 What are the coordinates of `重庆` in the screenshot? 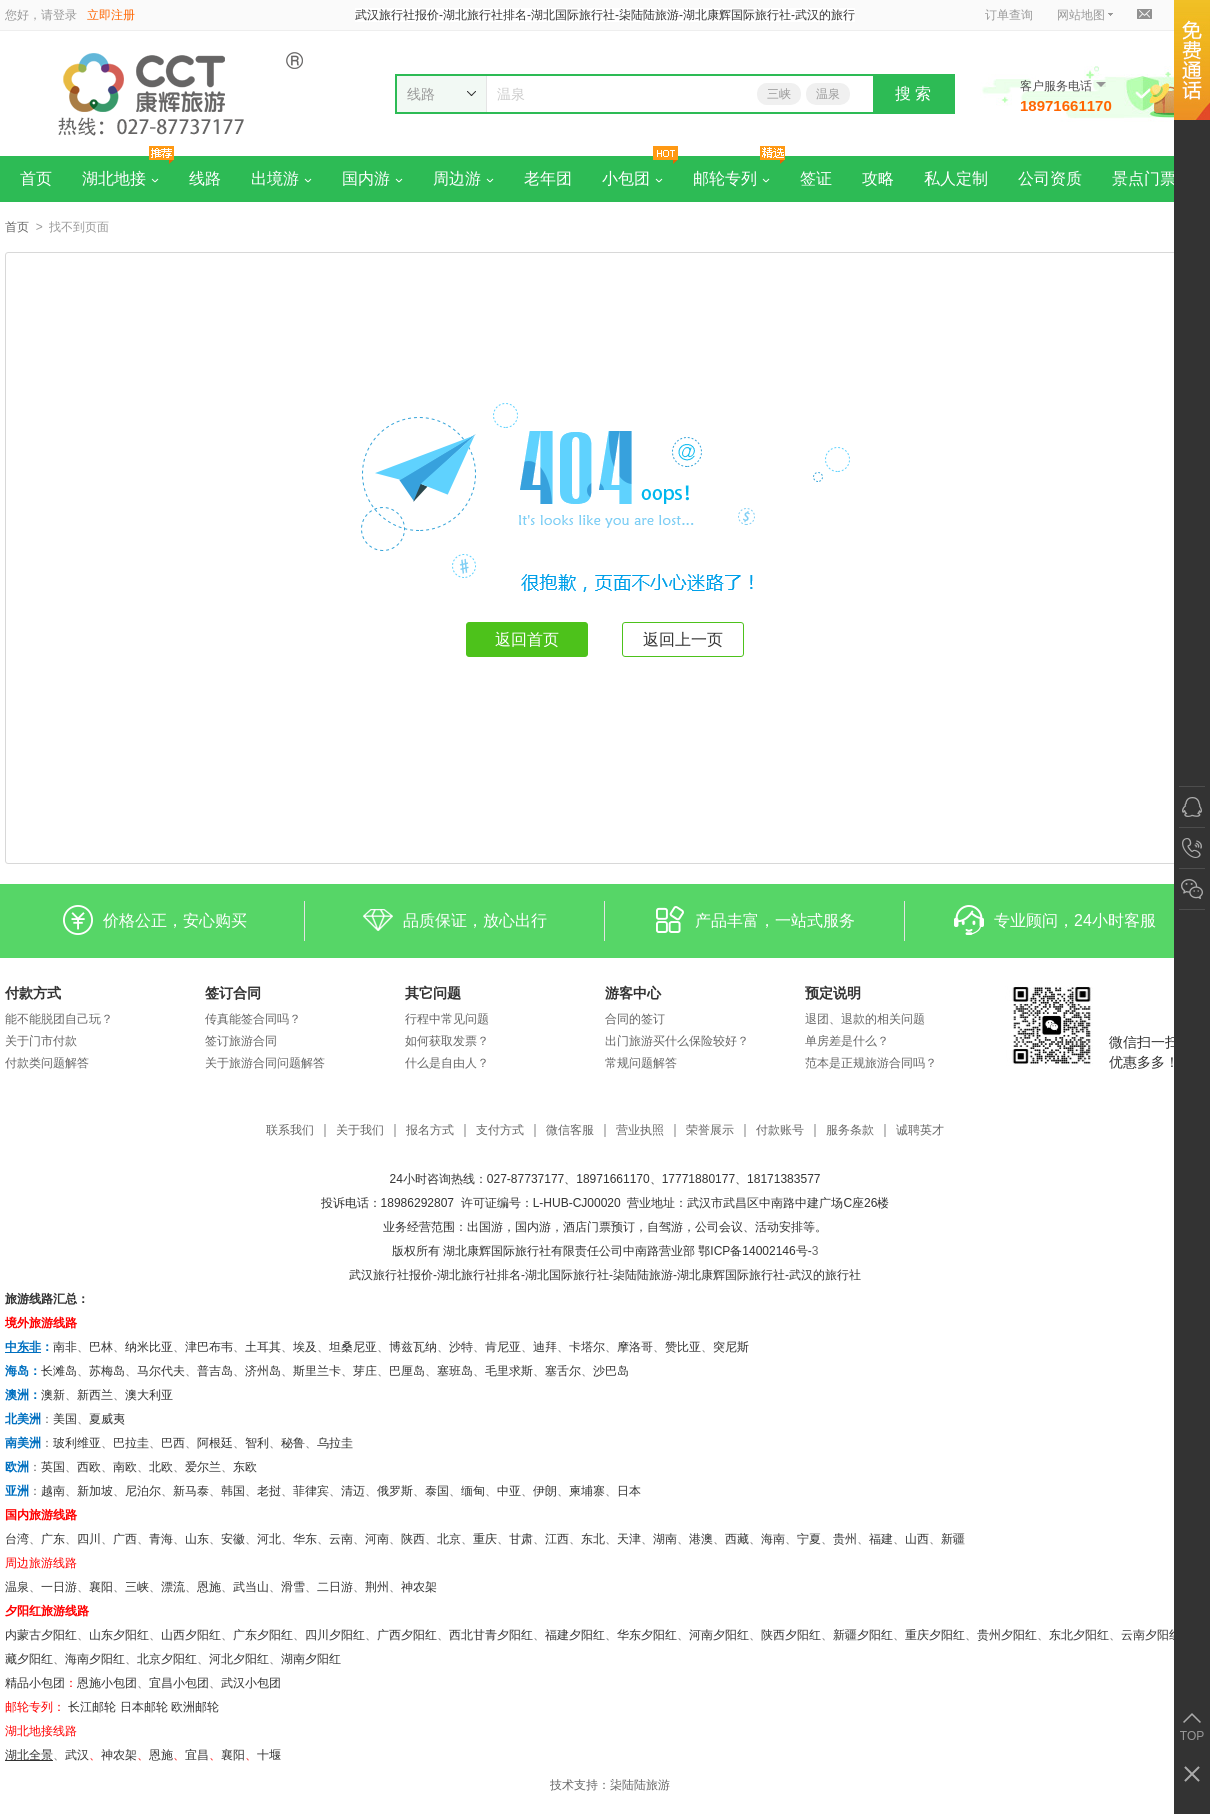 It's located at (485, 1539).